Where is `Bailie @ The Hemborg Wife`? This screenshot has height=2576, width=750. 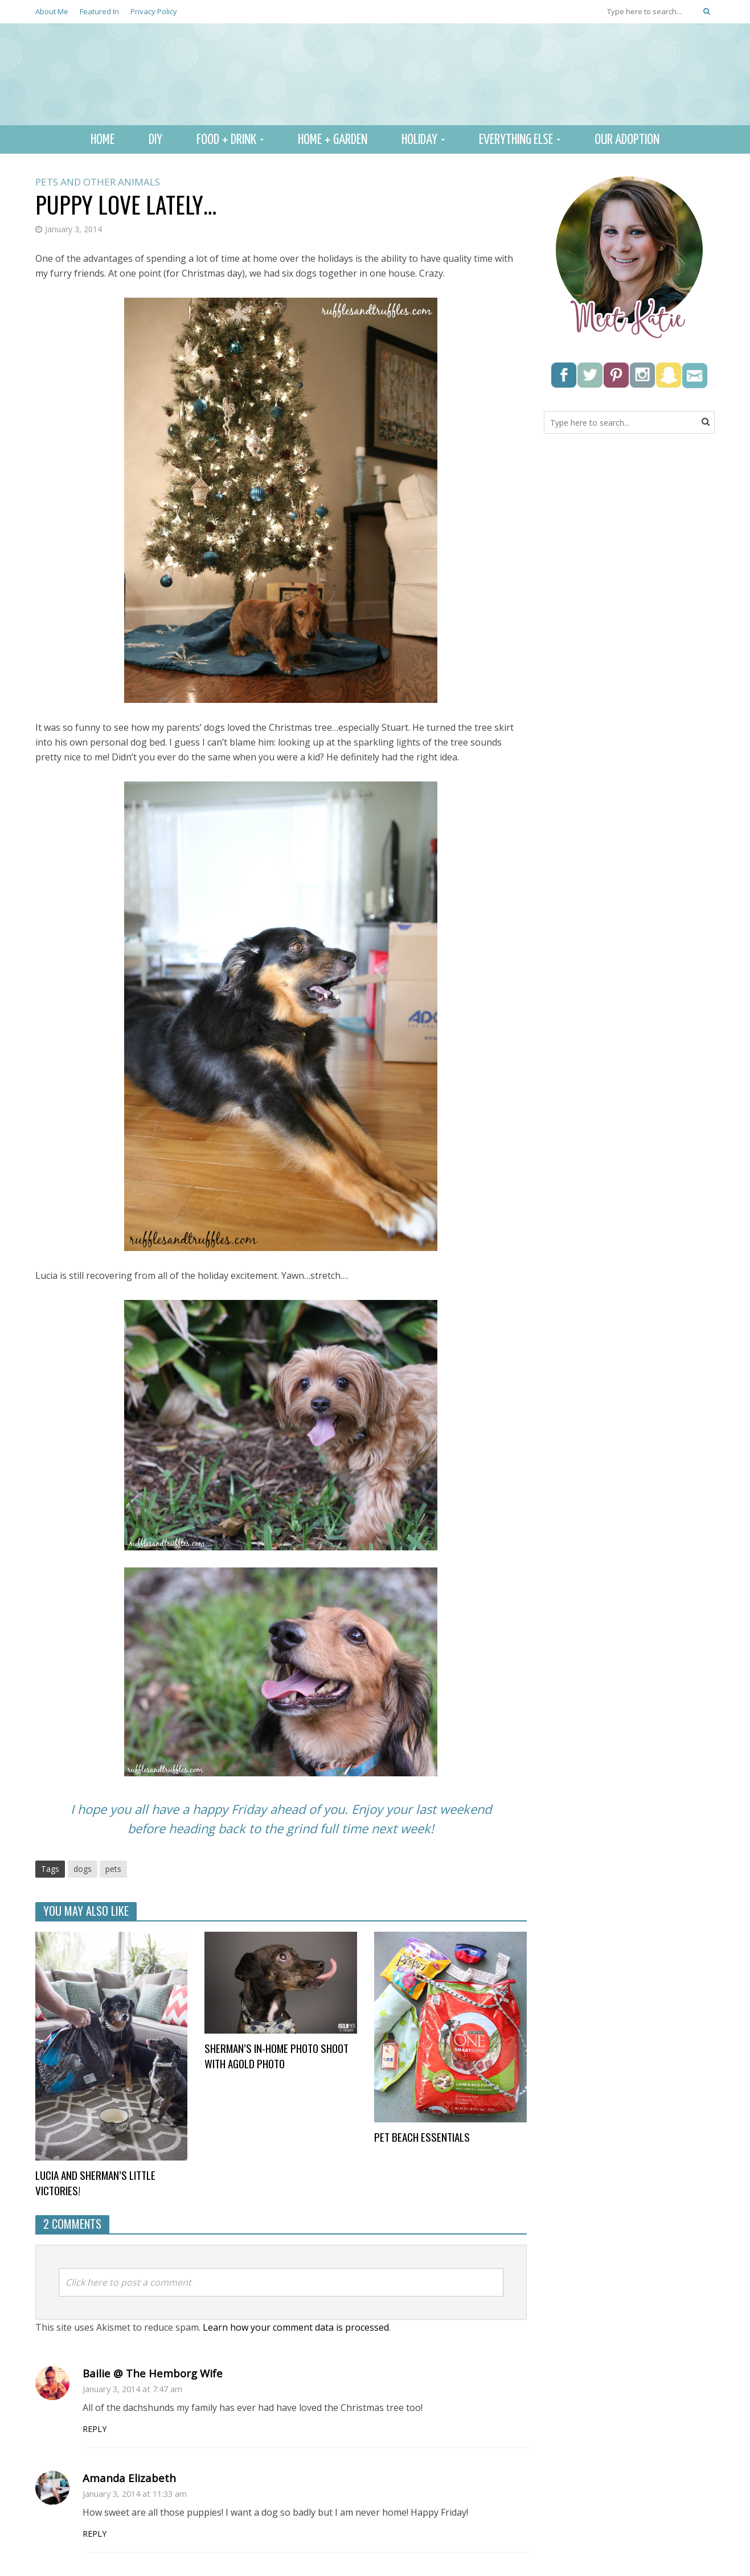 Bailie @ The Hemborg Wife is located at coordinates (153, 2373).